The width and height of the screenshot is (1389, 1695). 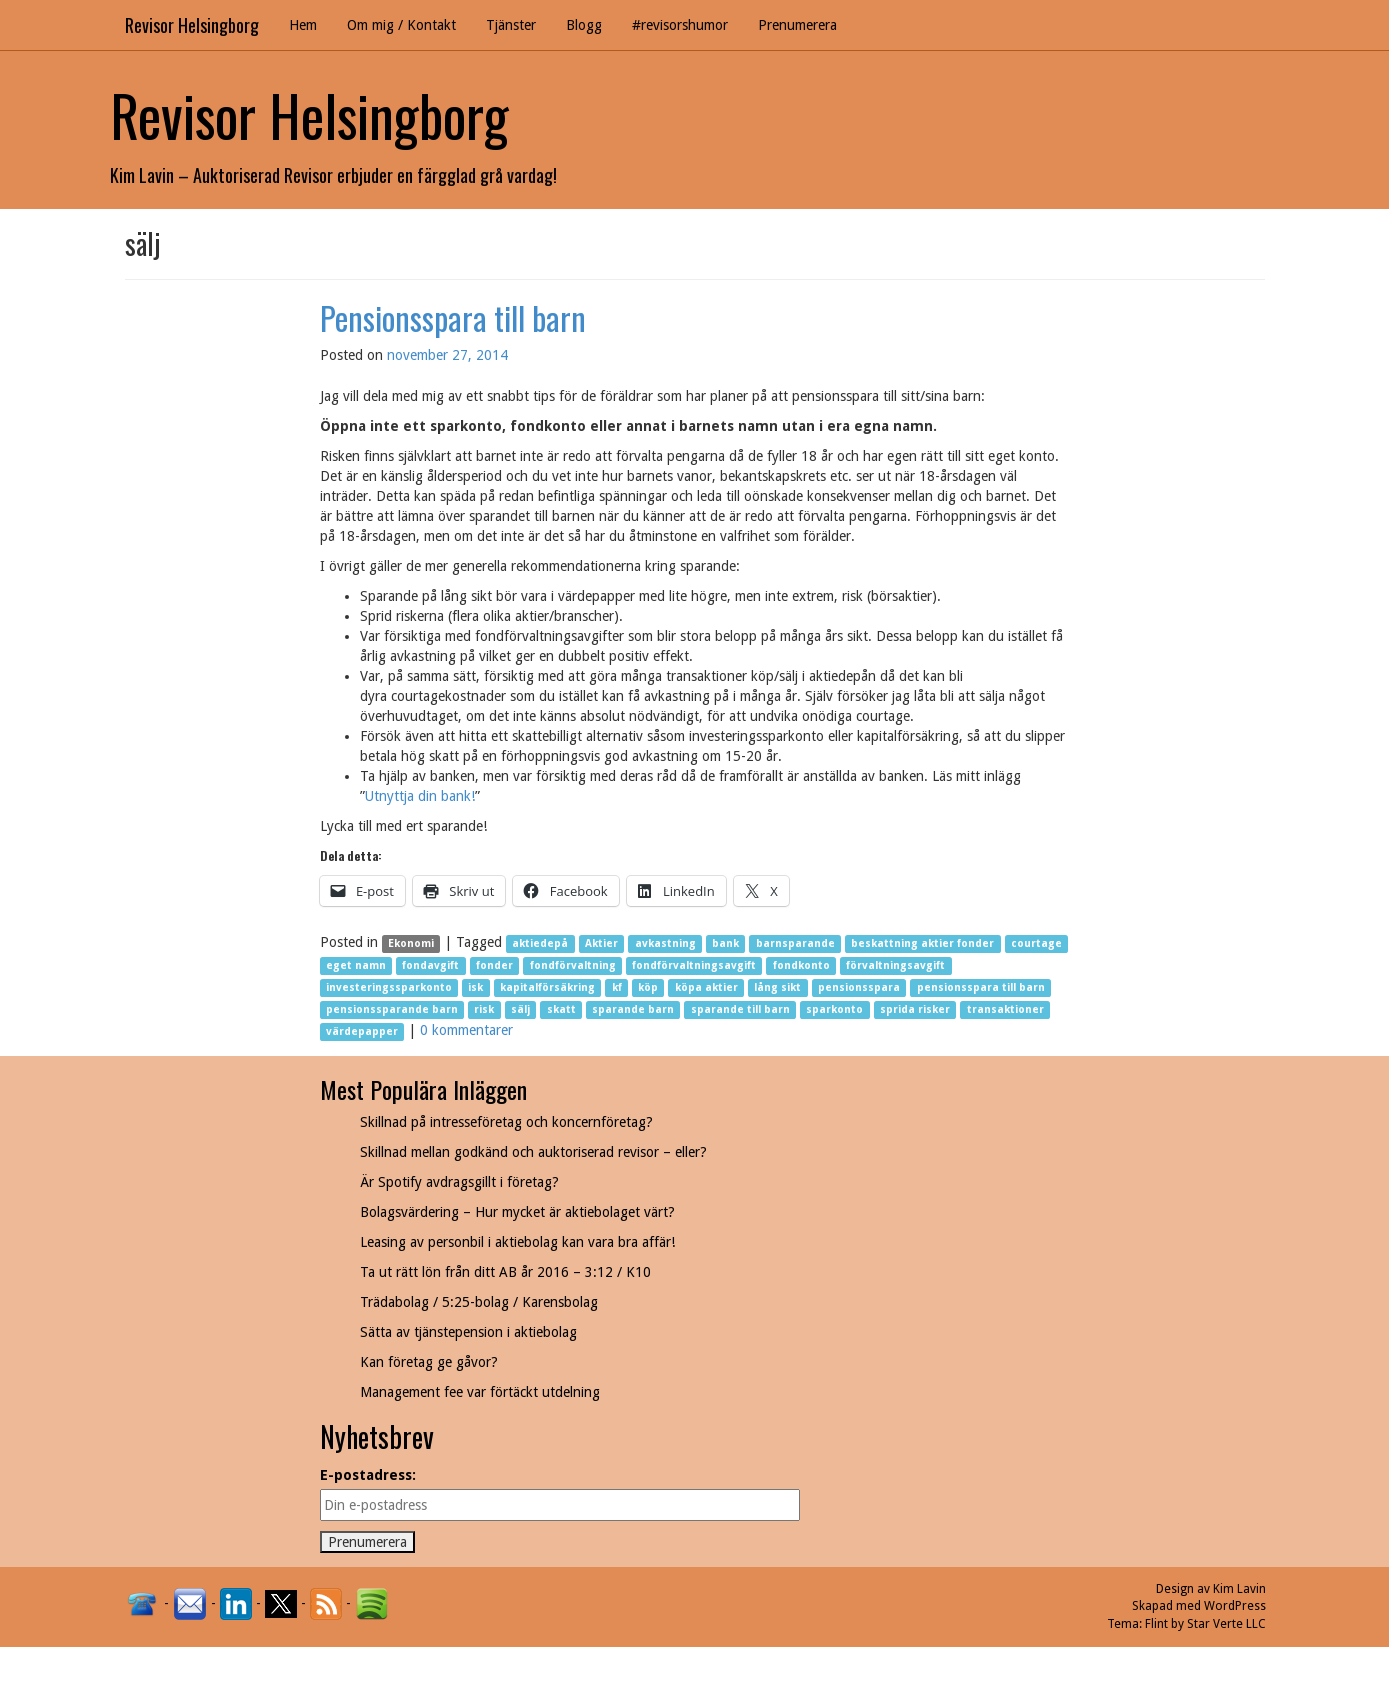 What do you see at coordinates (1156, 1624) in the screenshot?
I see `Flint` at bounding box center [1156, 1624].